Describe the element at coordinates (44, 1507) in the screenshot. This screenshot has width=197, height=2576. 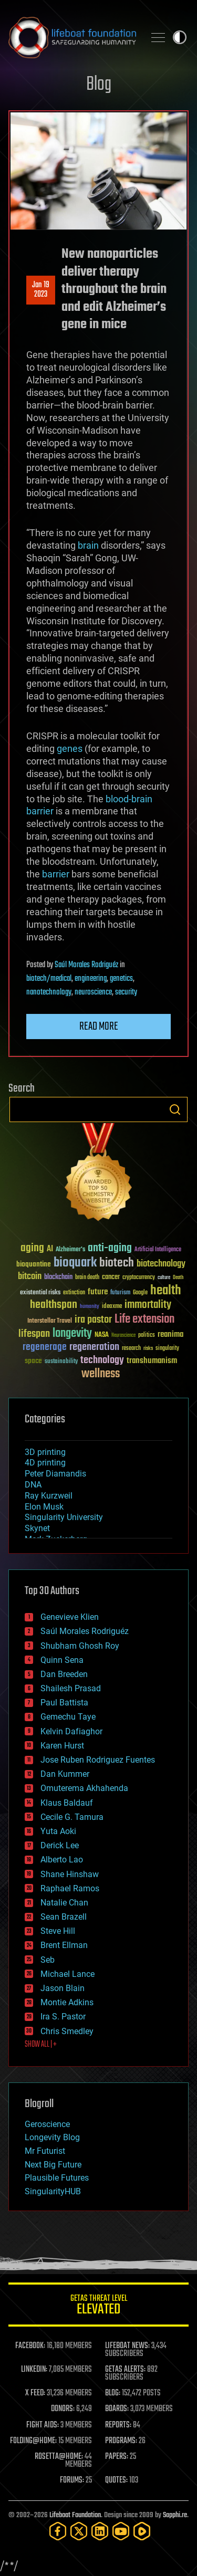
I see `Elon Musk` at that location.